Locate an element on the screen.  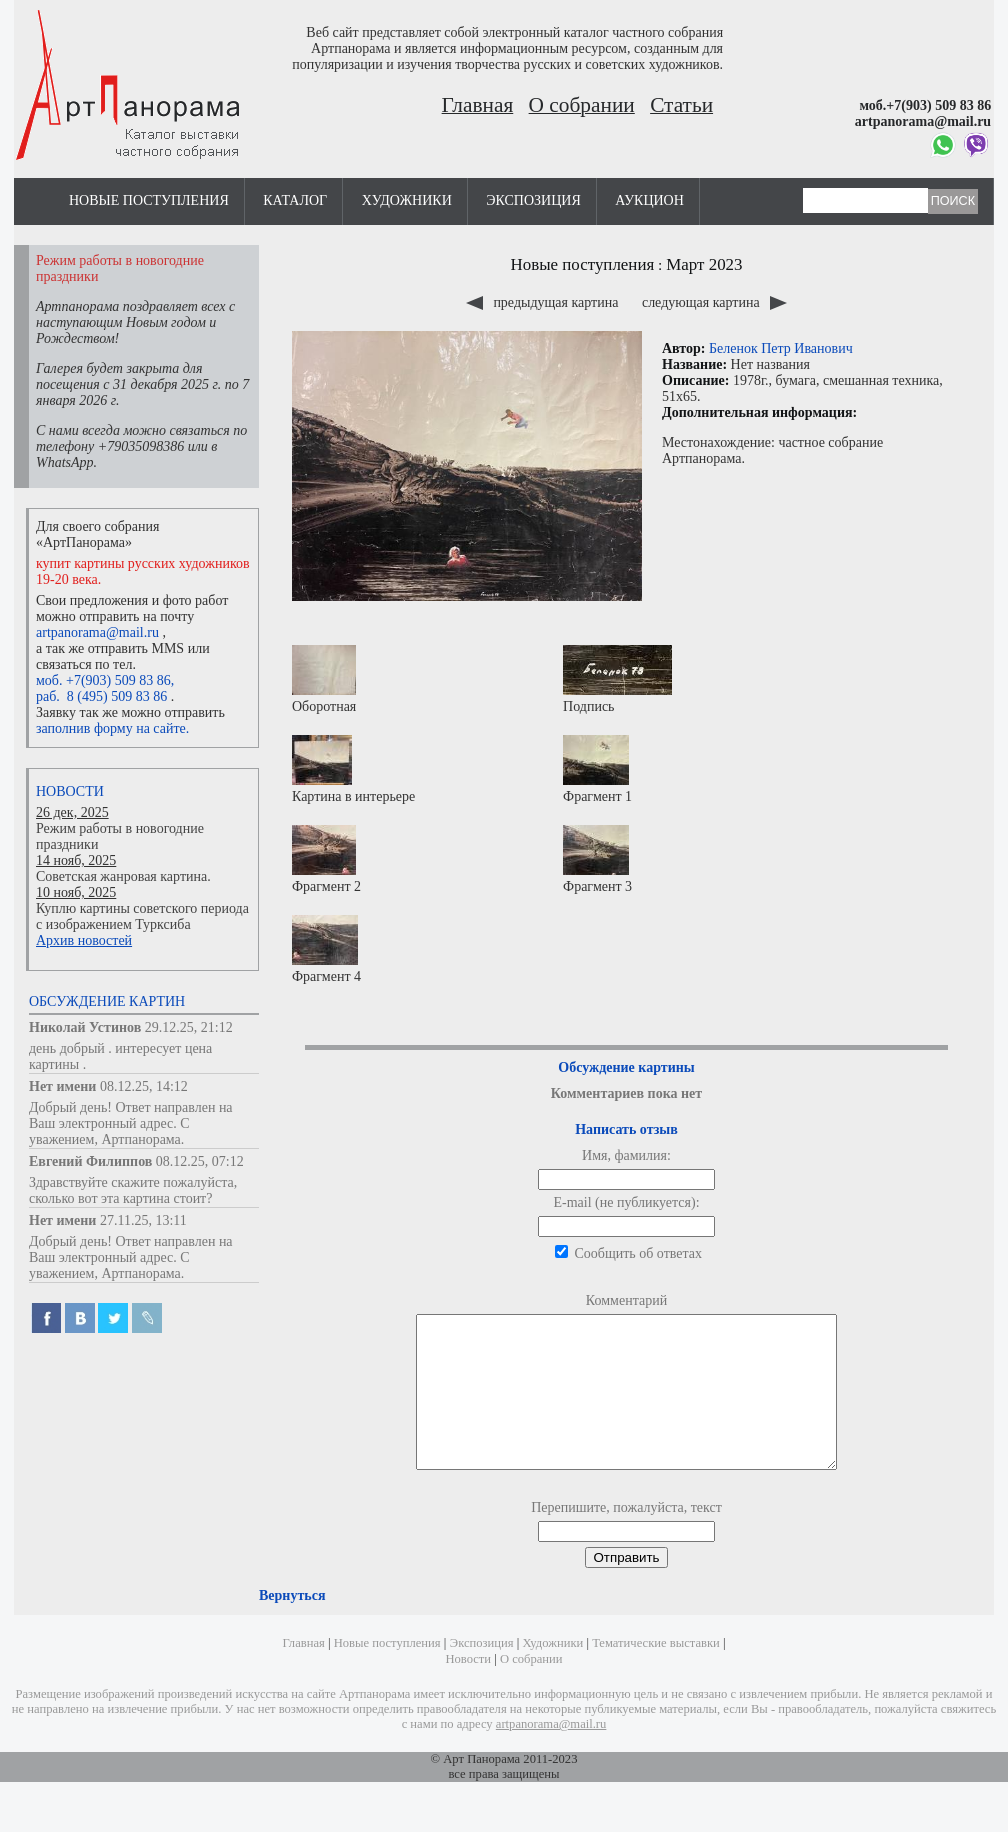
08.12.25, 07:12 is located at coordinates (200, 1161).